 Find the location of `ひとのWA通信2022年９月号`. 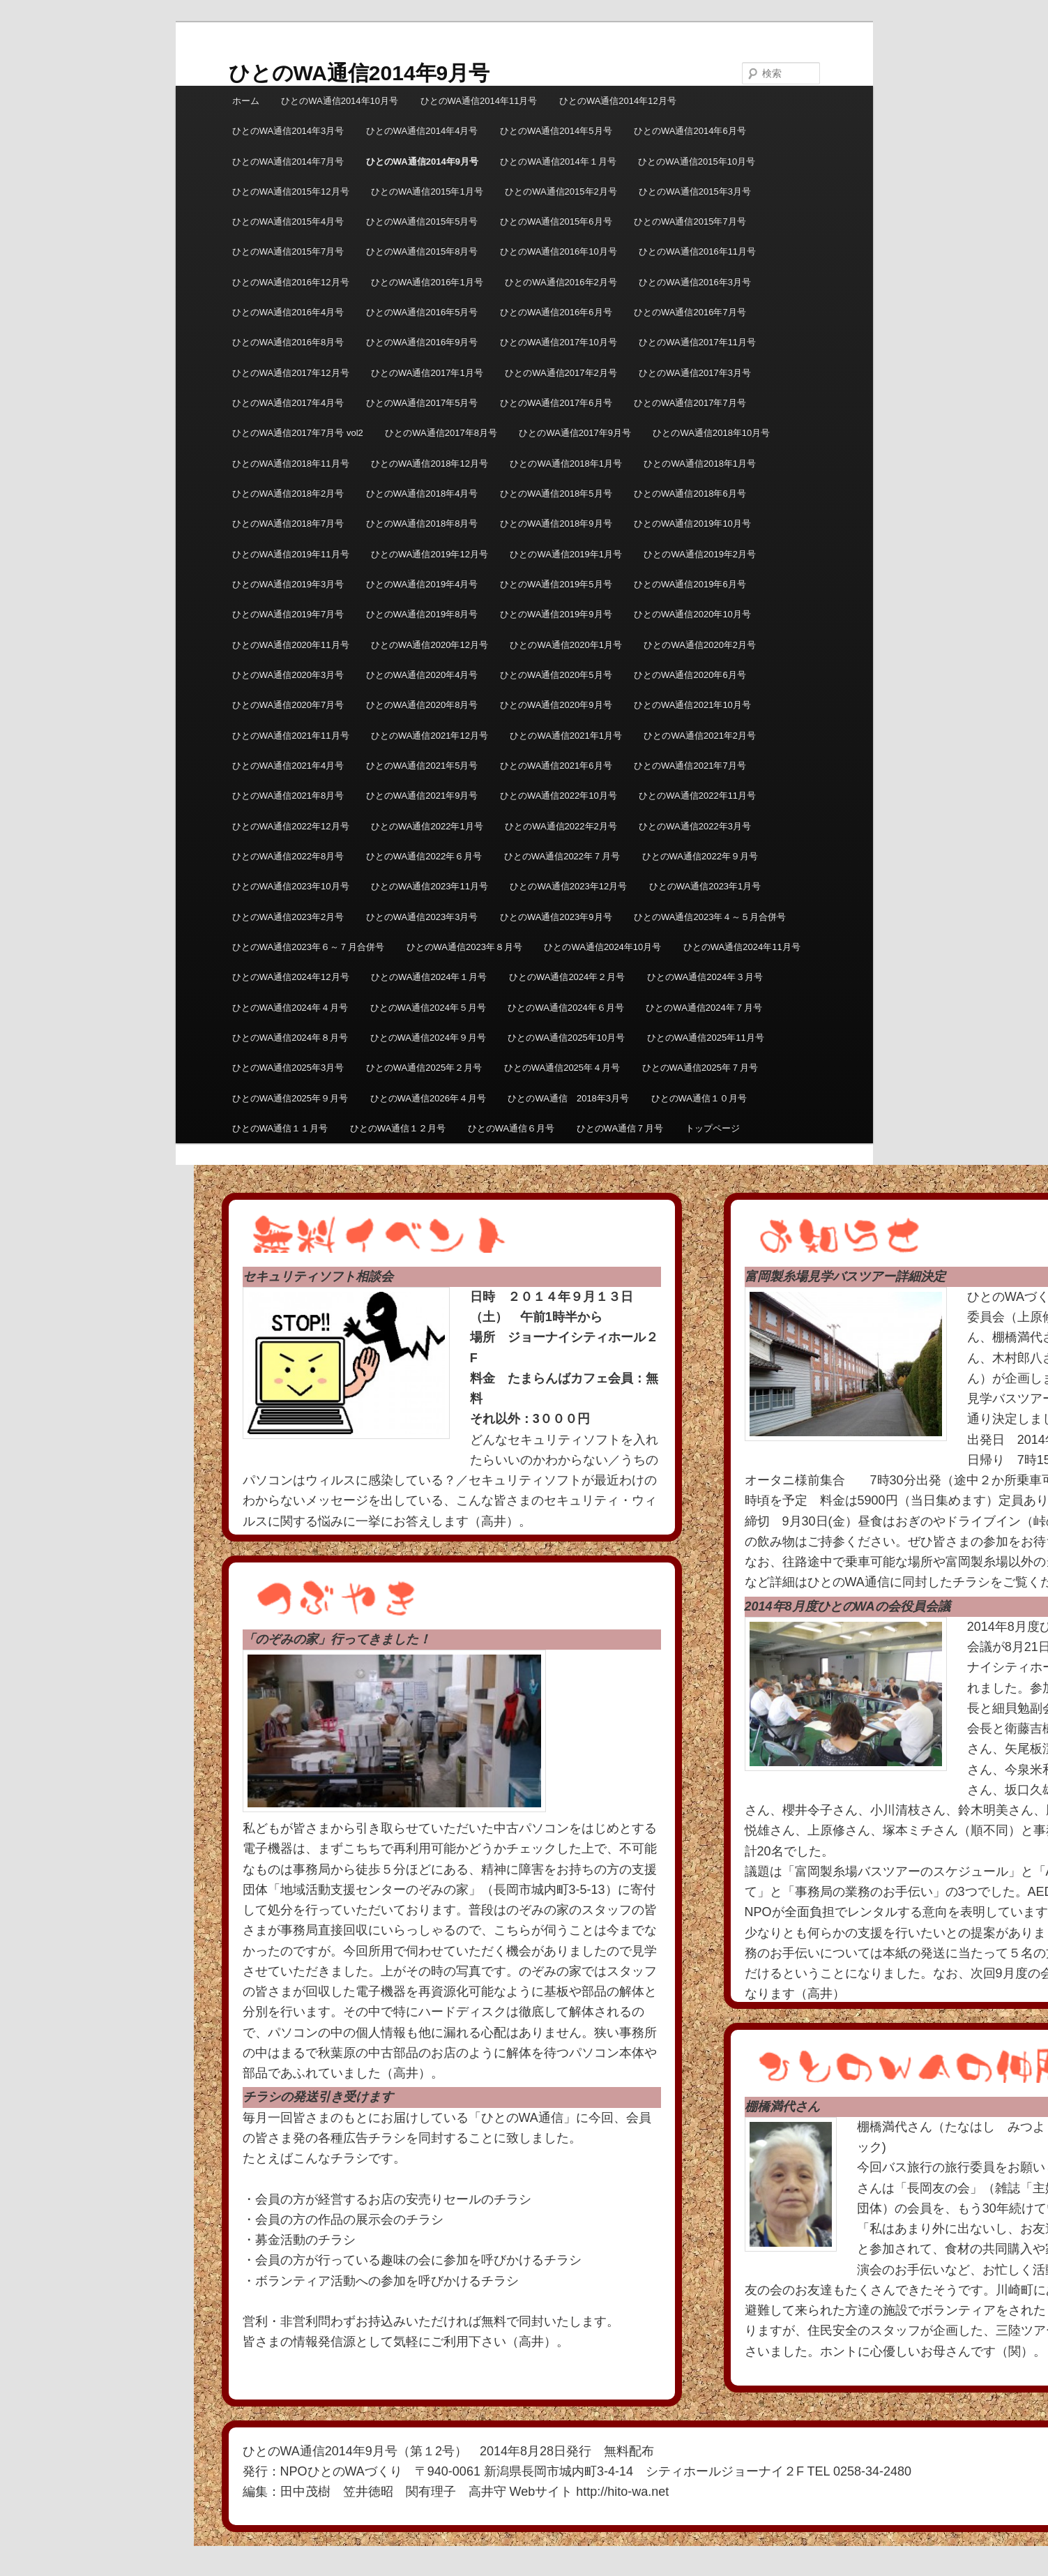

ひとのWA通信2022年９月号 is located at coordinates (700, 856).